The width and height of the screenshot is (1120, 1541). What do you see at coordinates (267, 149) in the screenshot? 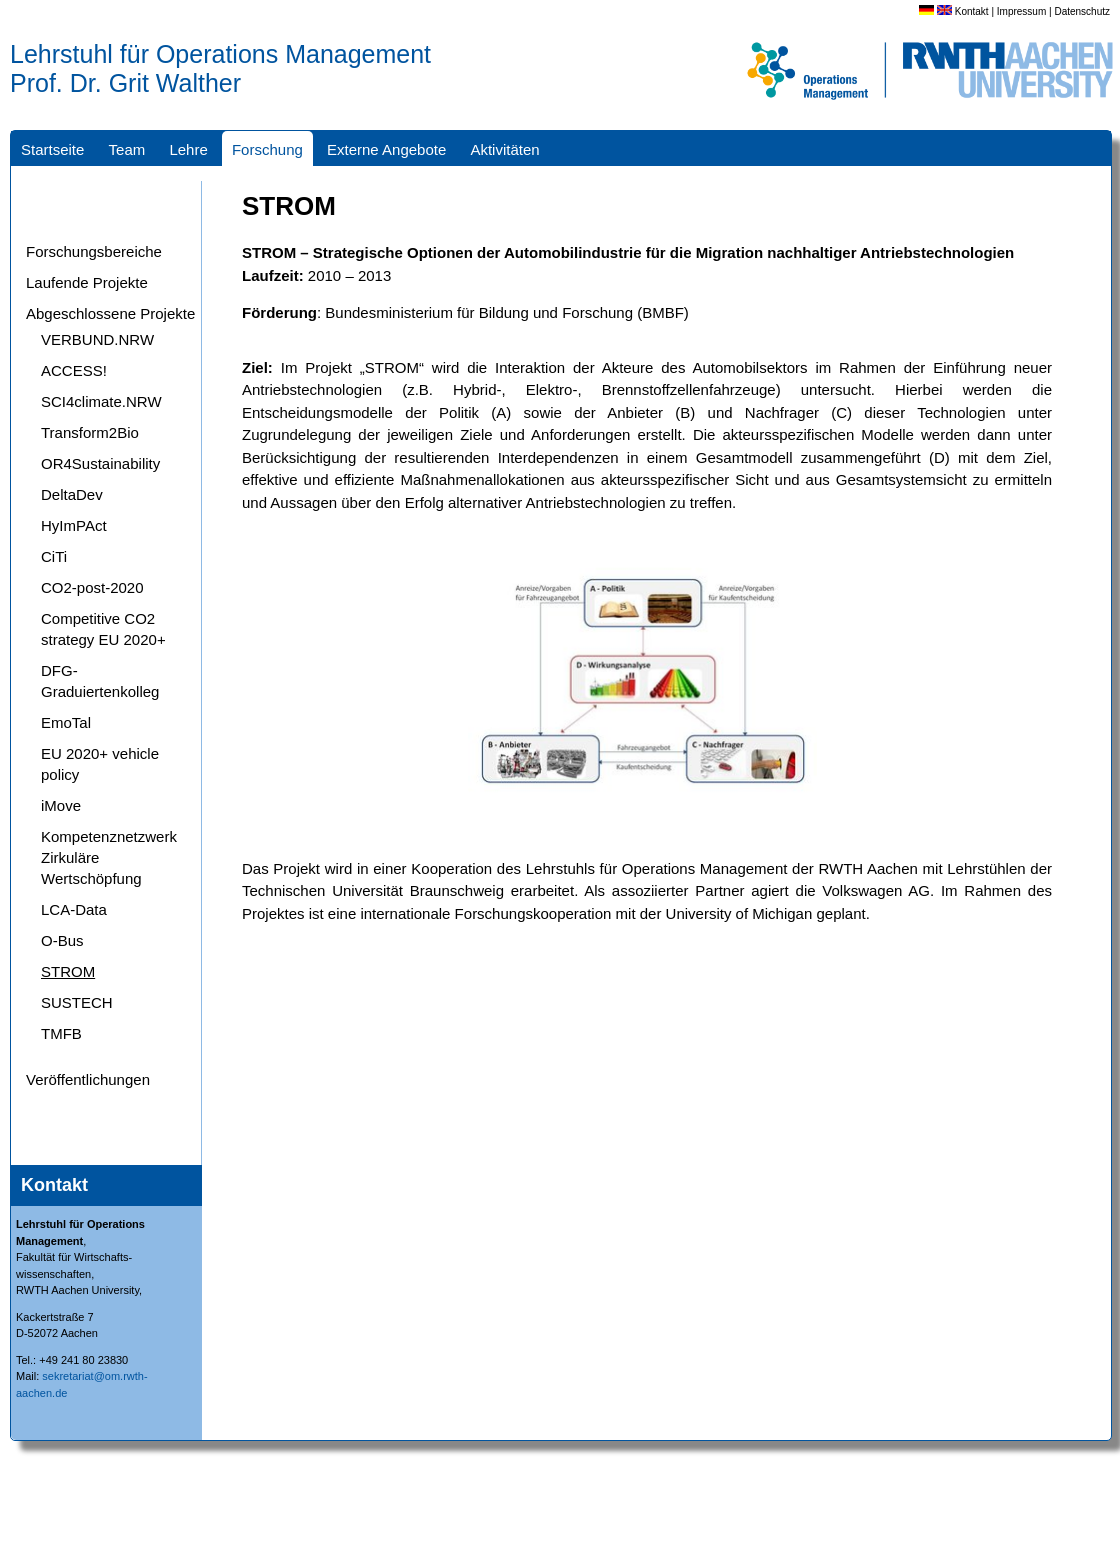
I see `Forschung` at bounding box center [267, 149].